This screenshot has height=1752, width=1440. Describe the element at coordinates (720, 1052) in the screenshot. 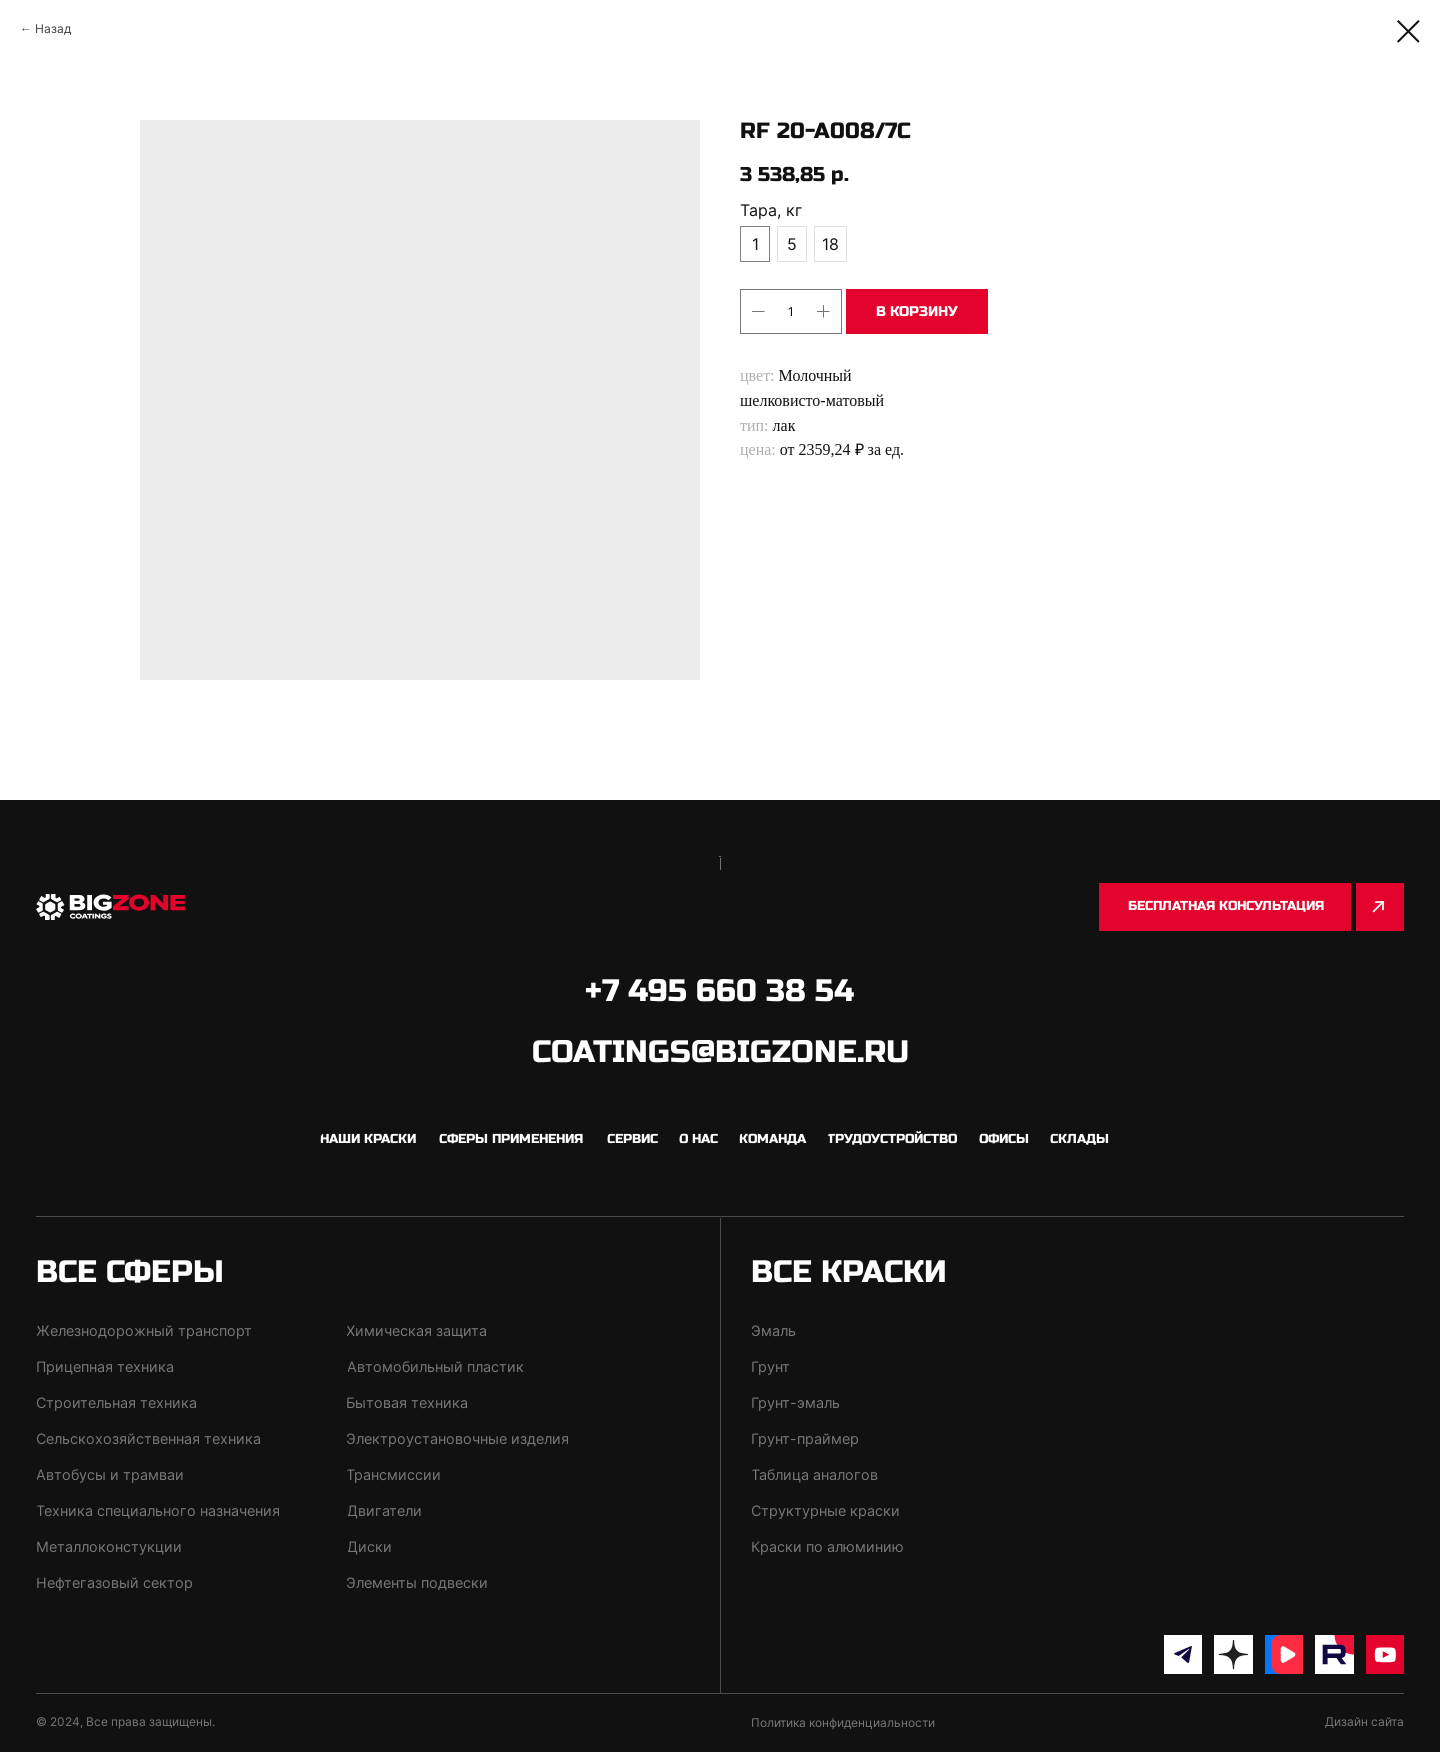

I see `coatings@bigzone.ru` at that location.